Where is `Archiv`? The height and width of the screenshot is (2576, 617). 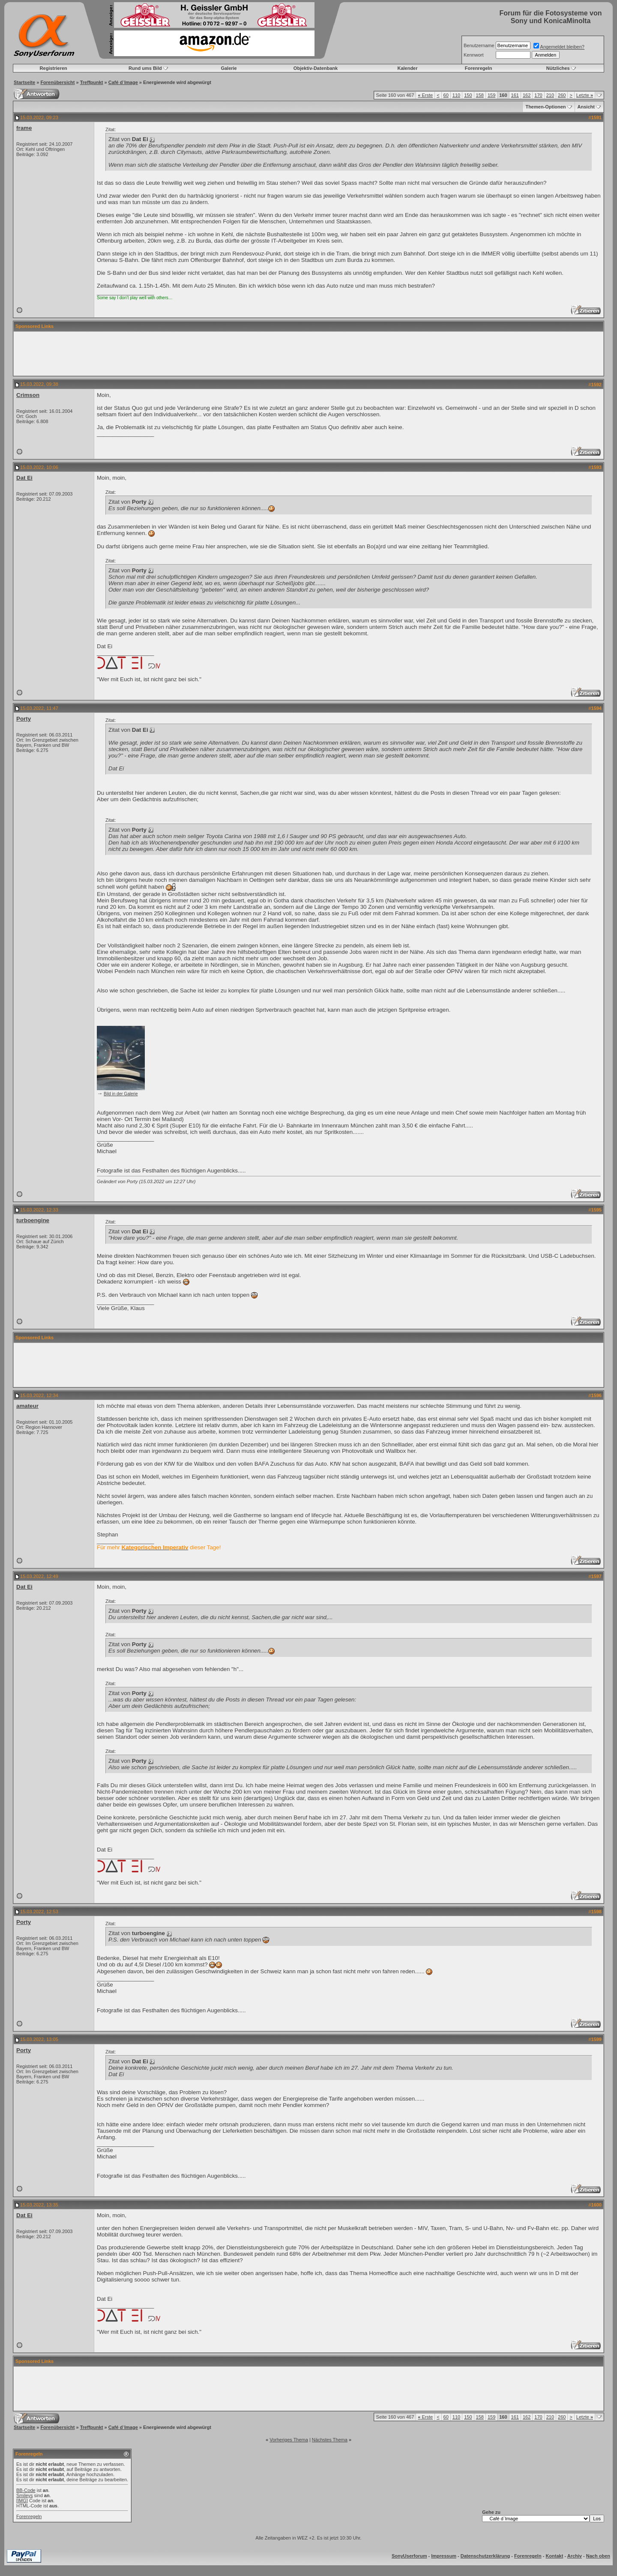 Archiv is located at coordinates (574, 2555).